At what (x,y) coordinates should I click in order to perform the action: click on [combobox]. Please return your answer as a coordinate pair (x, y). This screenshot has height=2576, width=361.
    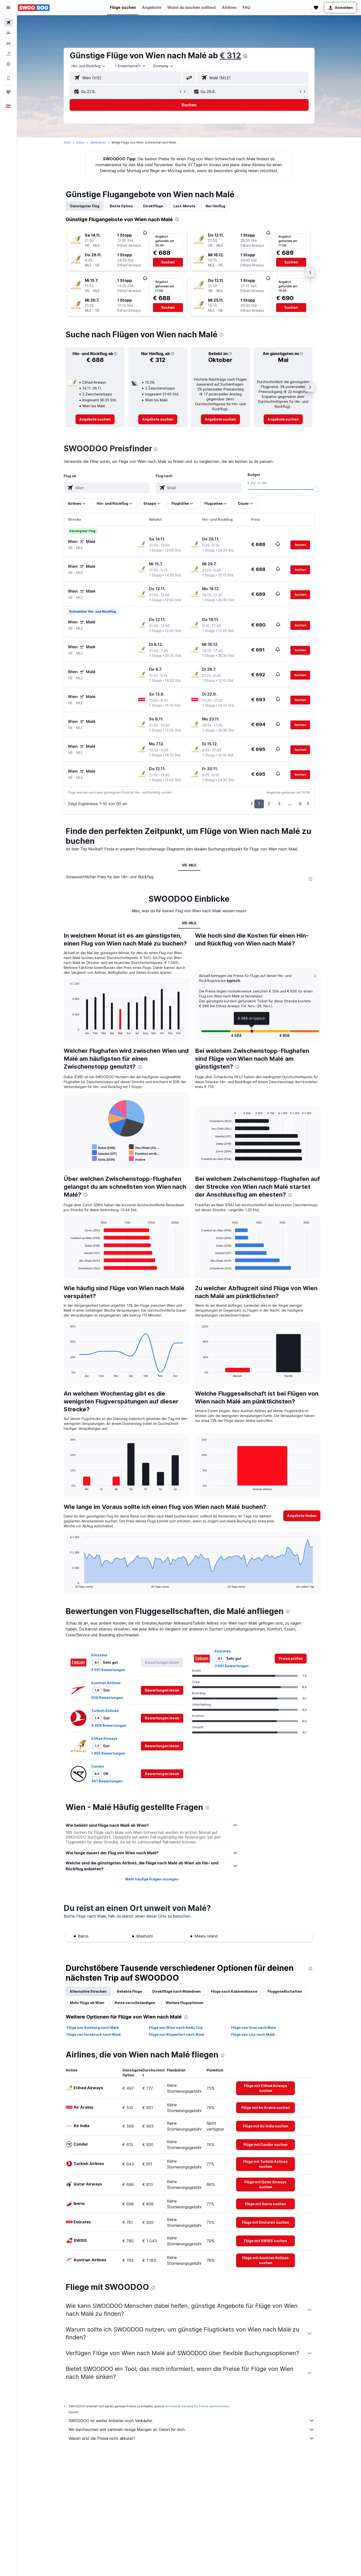
    Looking at the image, I should click on (89, 66).